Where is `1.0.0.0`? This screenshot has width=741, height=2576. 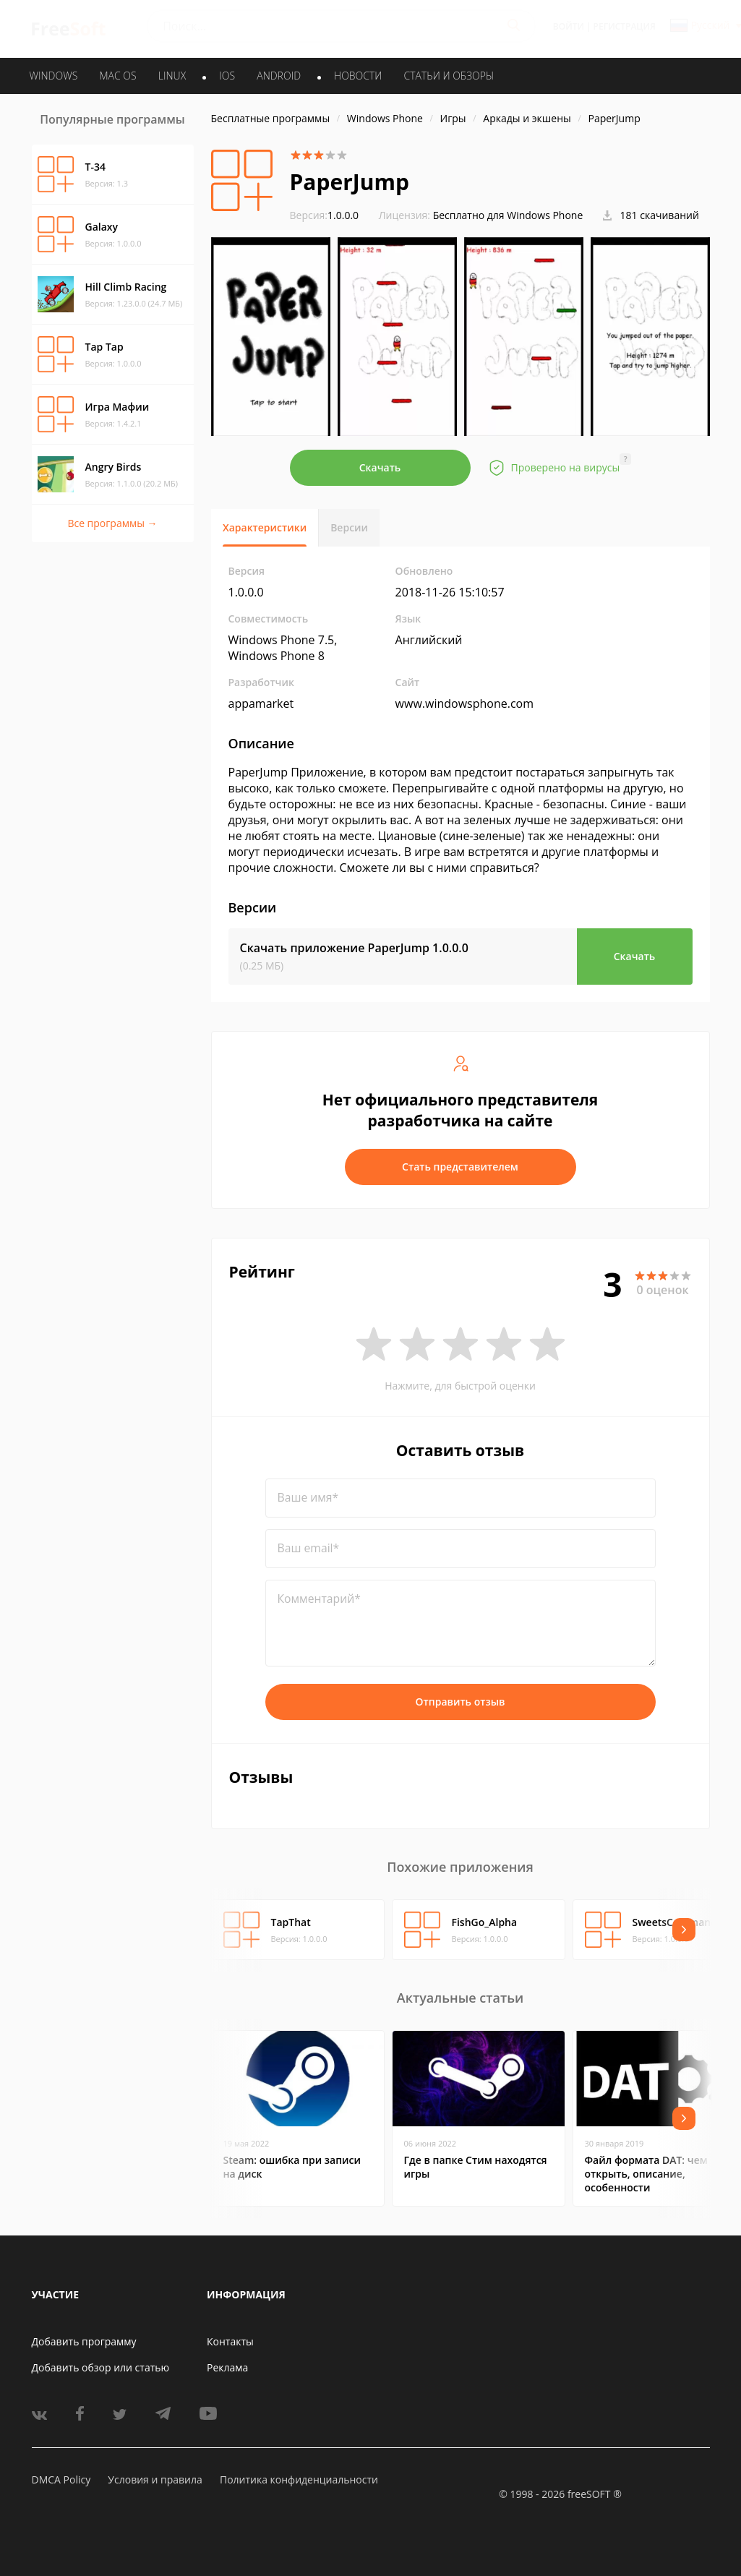
1.0.0.0 is located at coordinates (324, 215).